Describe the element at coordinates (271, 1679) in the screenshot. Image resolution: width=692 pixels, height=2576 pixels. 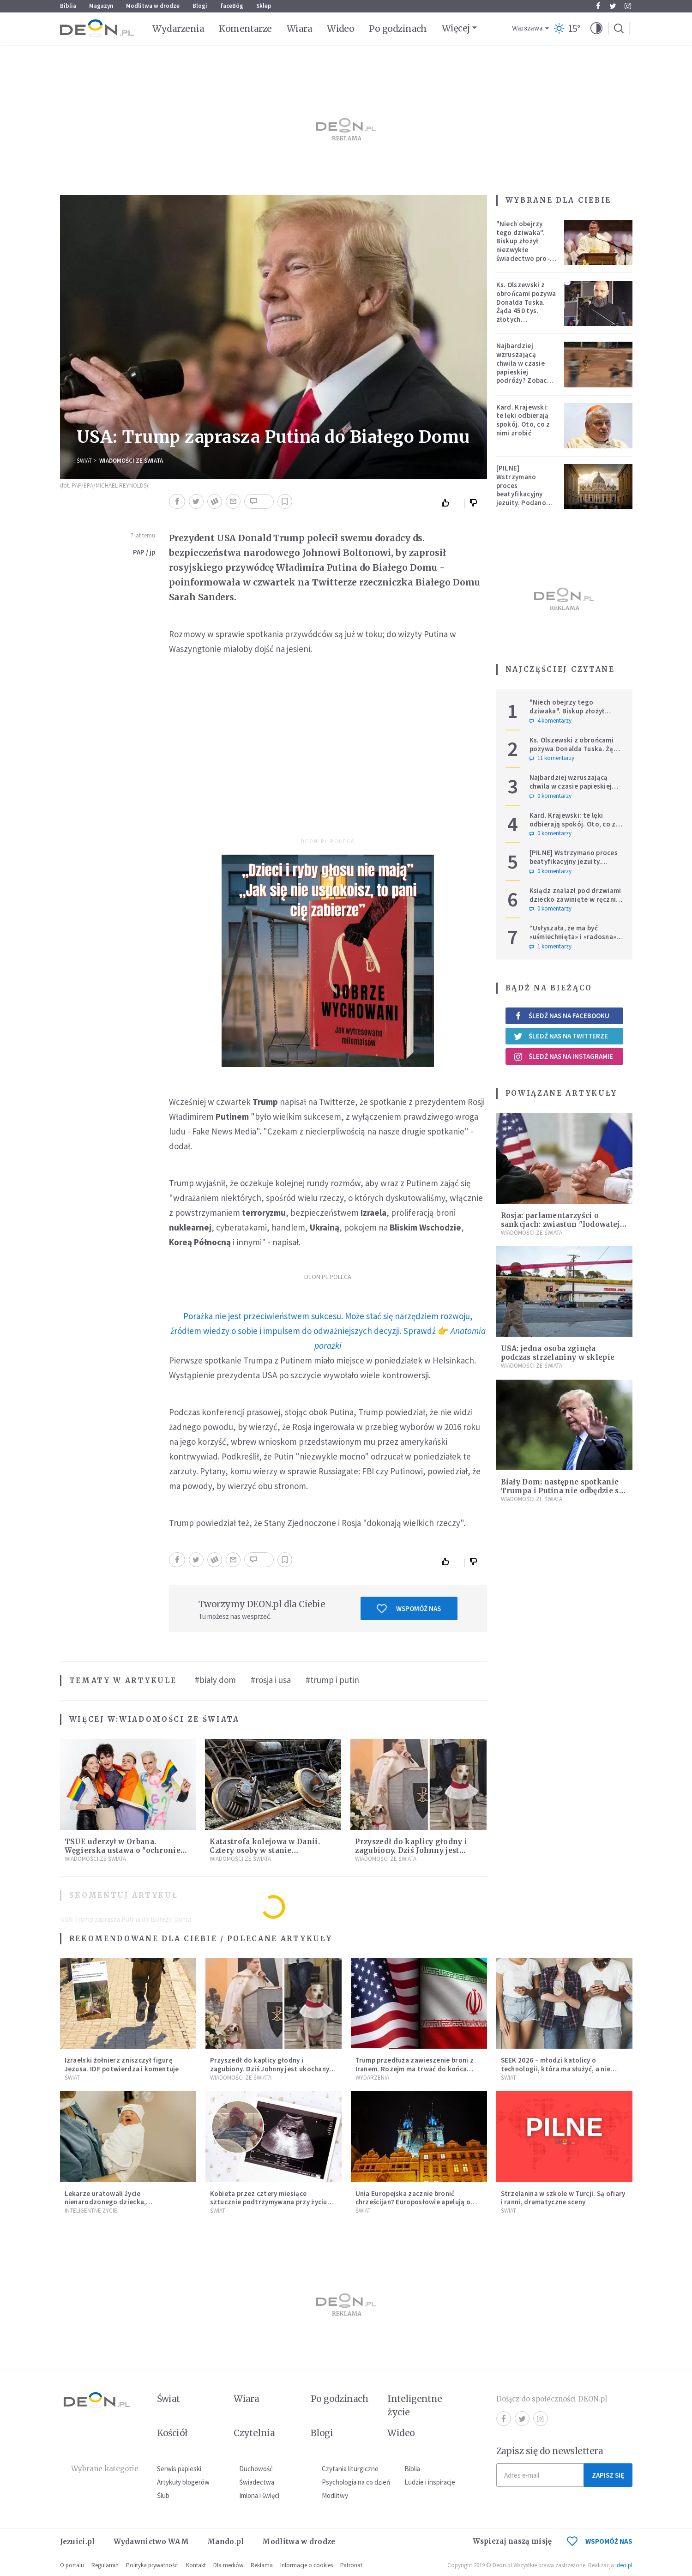
I see `#rosja i usa` at that location.